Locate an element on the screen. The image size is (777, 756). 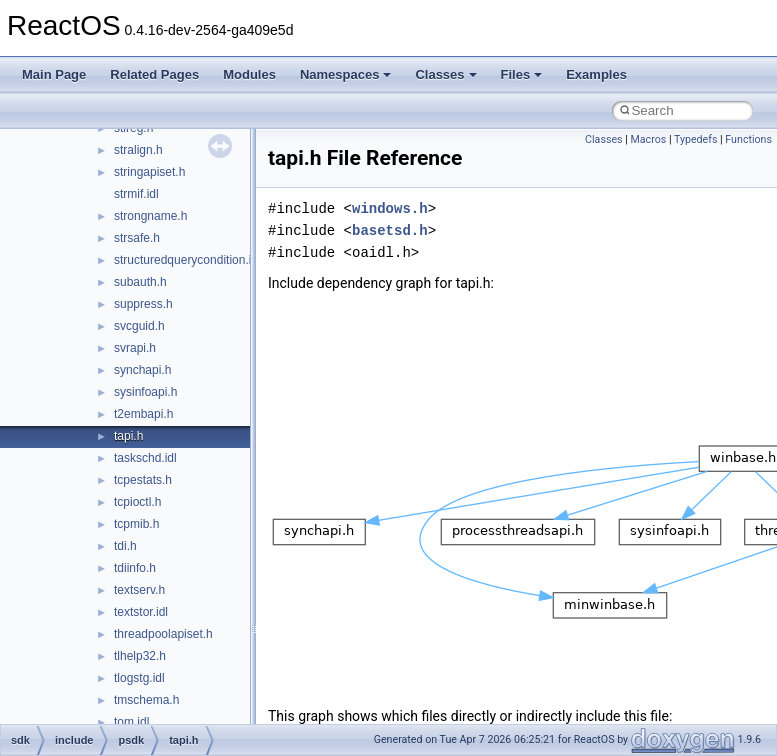
Main Page is located at coordinates (54, 74).